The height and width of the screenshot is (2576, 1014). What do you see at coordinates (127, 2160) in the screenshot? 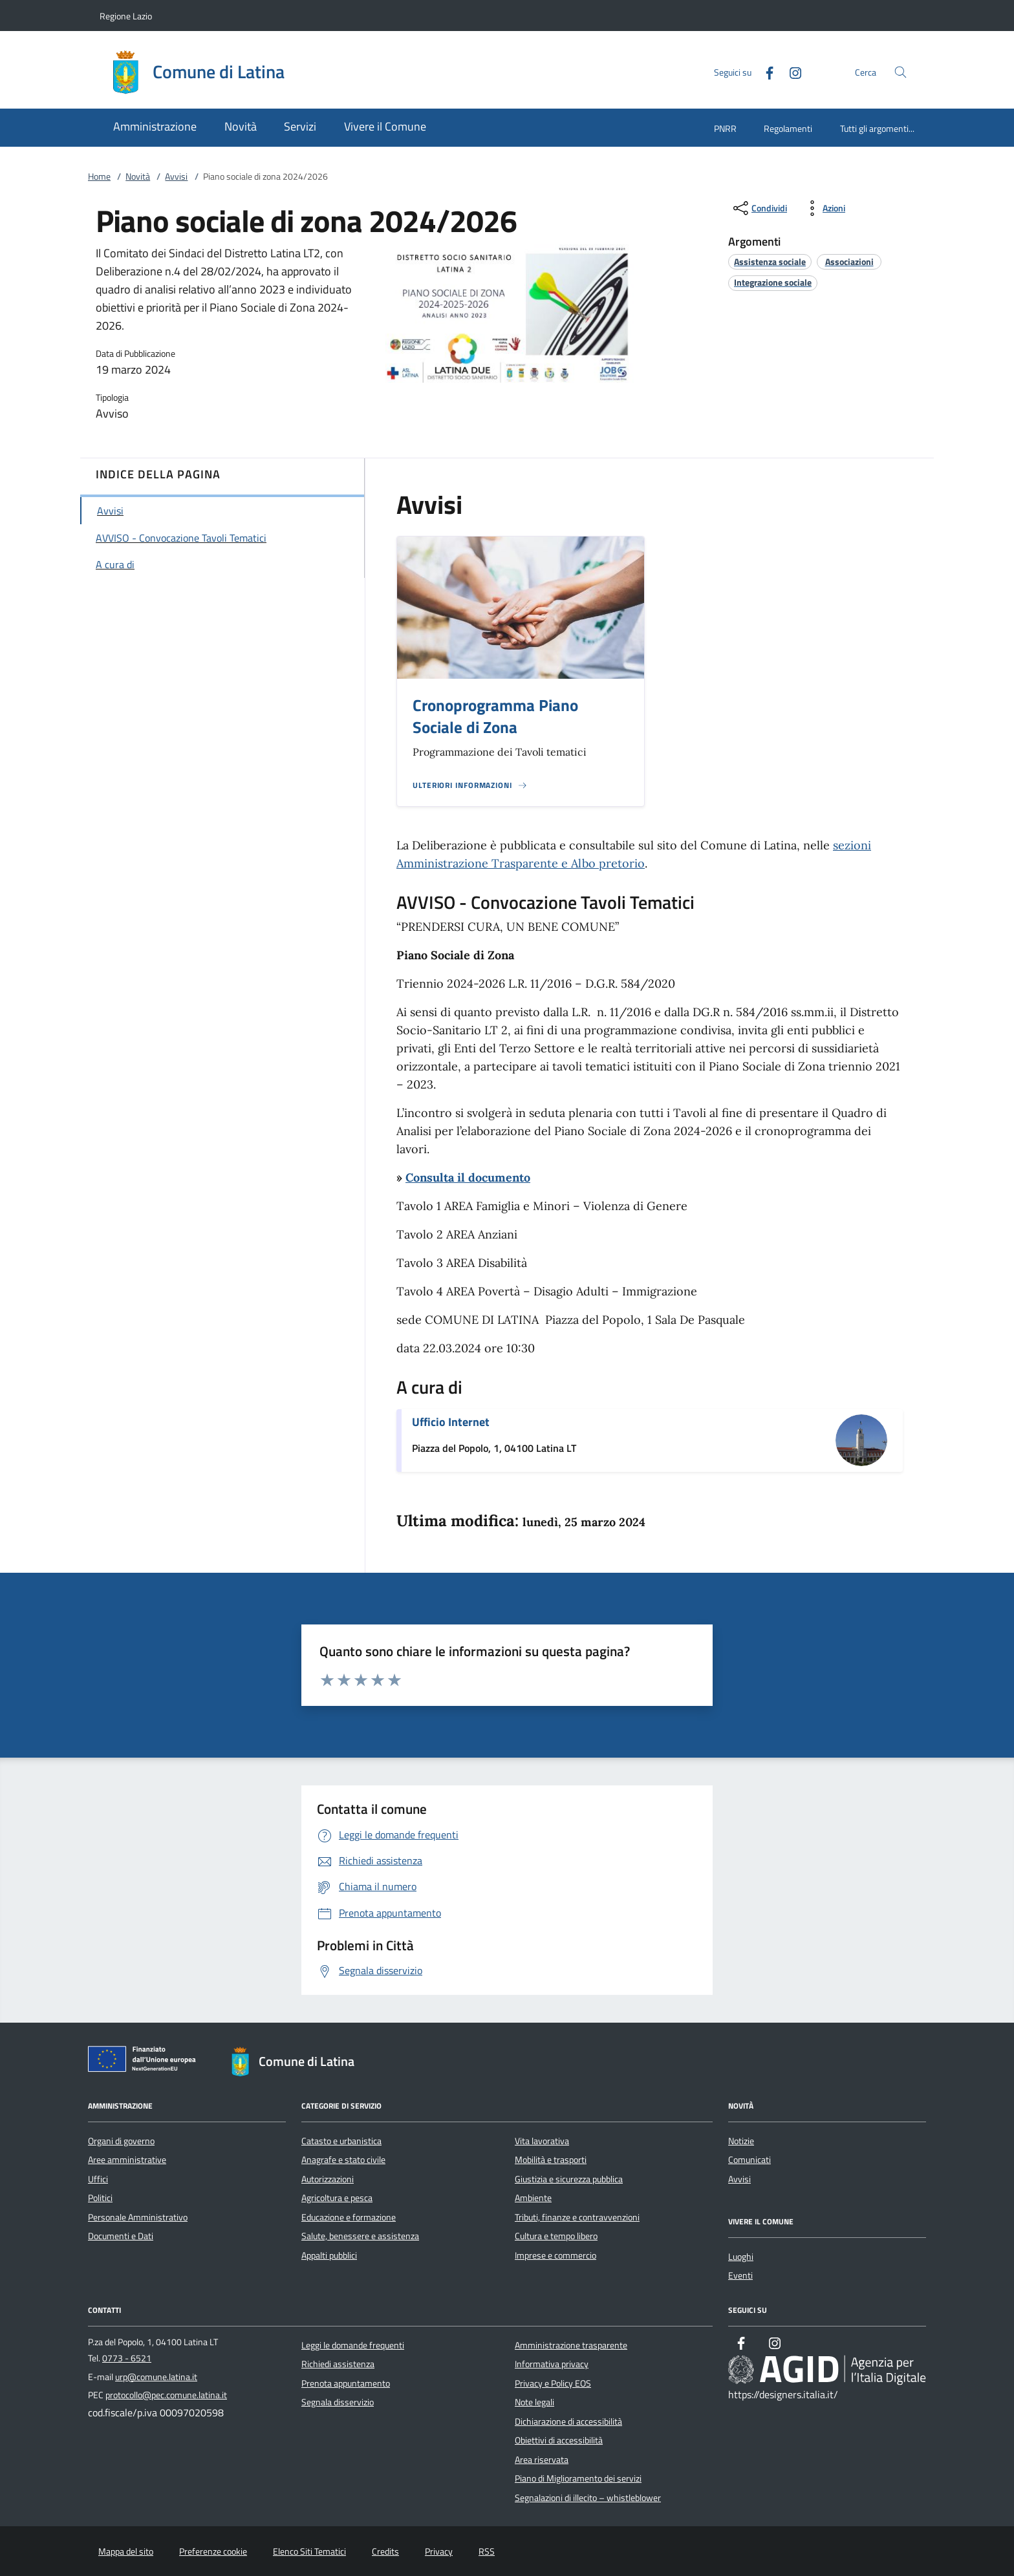
I see `Aree amministrative` at bounding box center [127, 2160].